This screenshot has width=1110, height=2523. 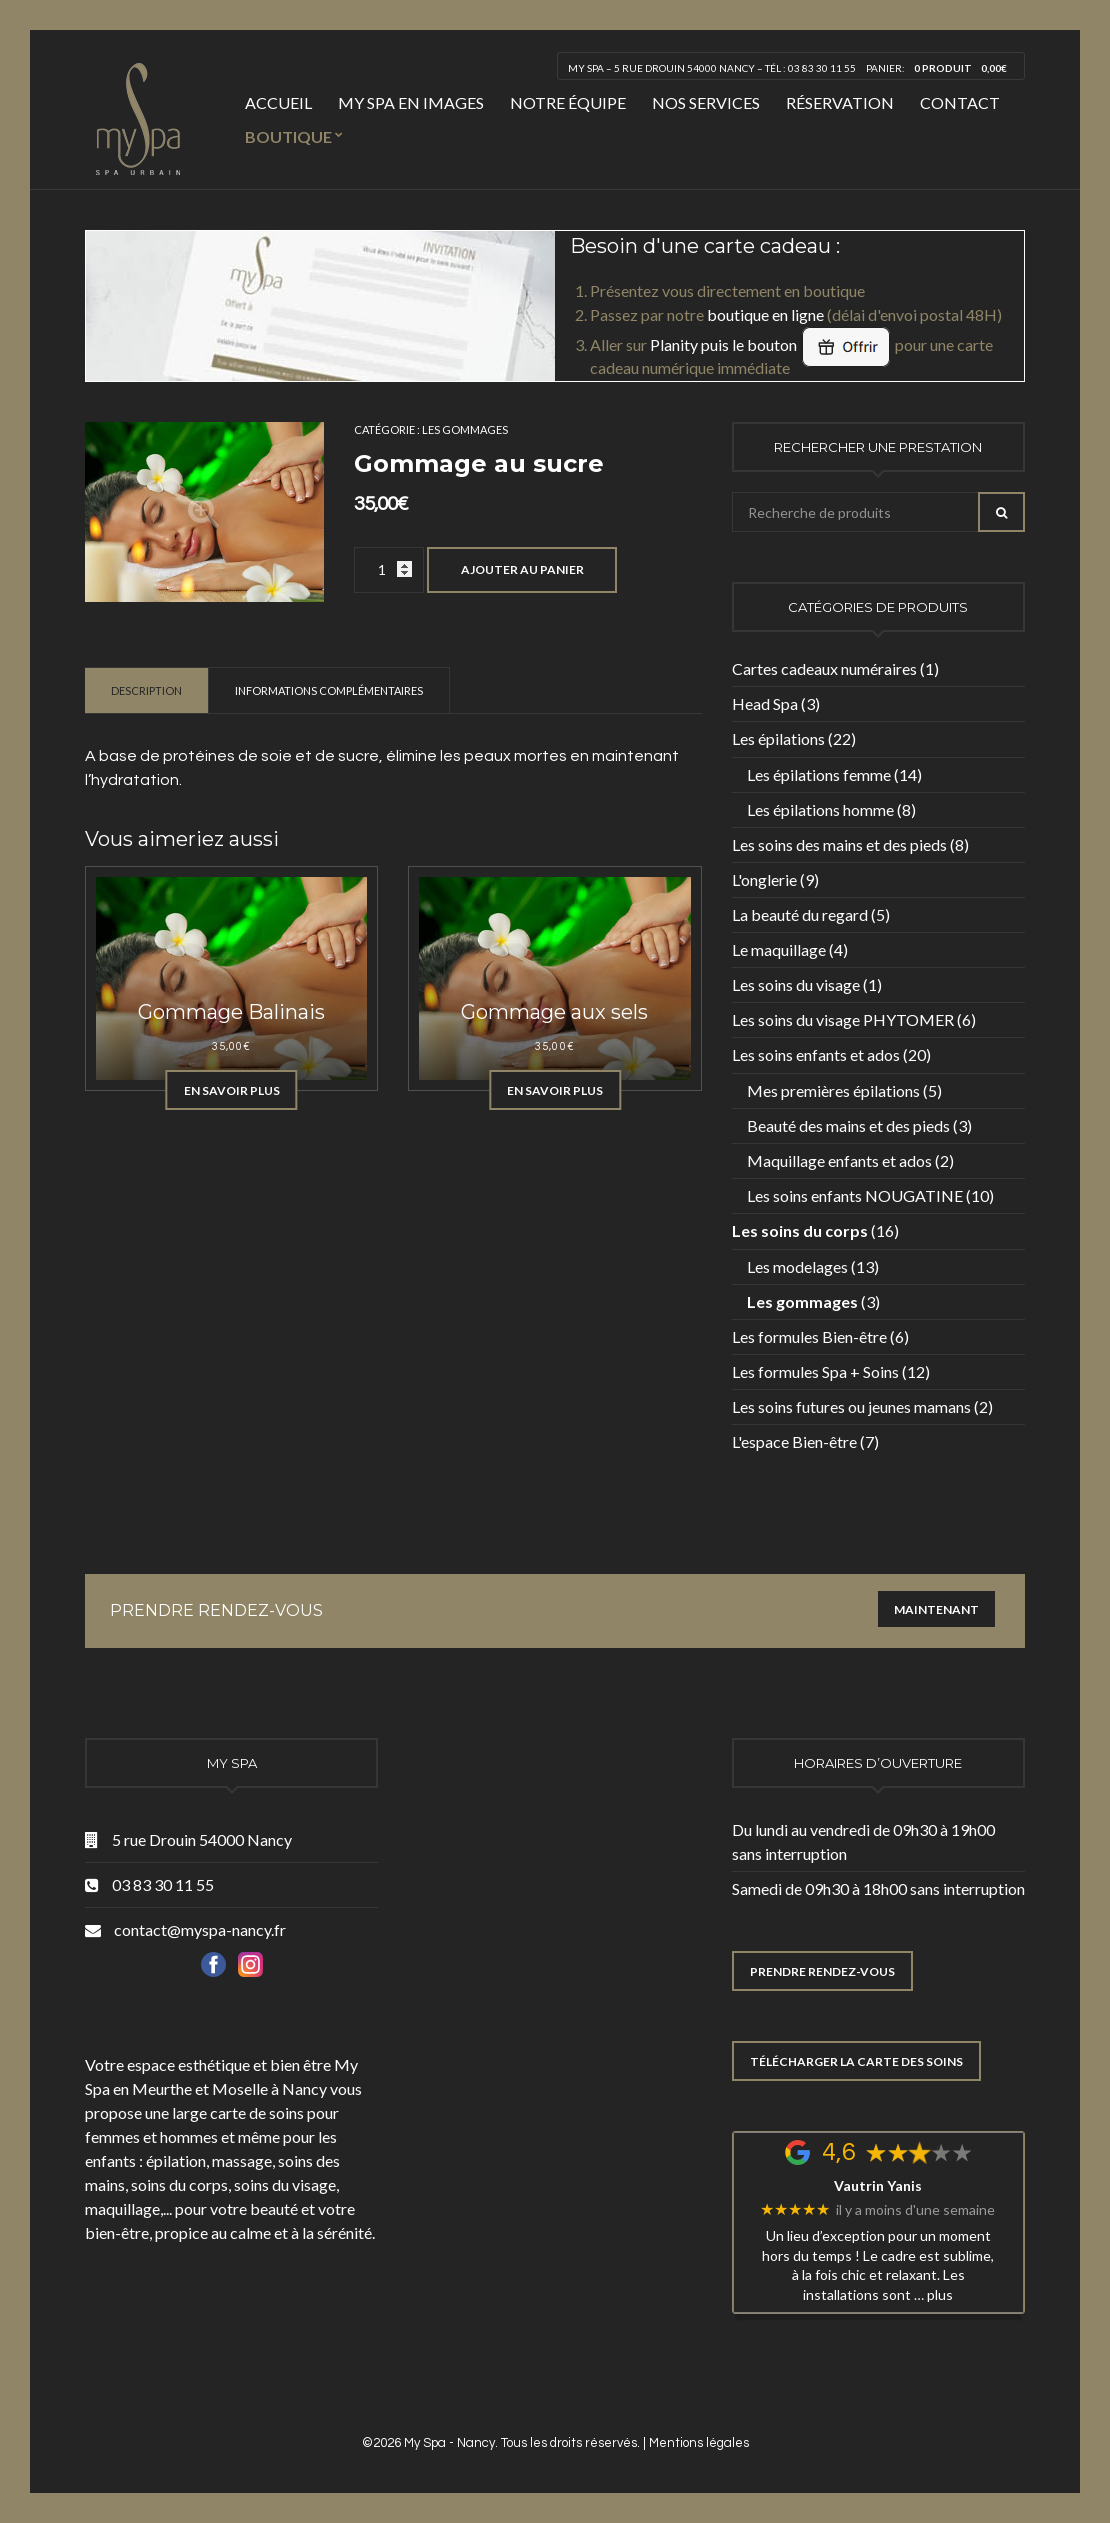 What do you see at coordinates (794, 1441) in the screenshot?
I see `L'espace Bien-être` at bounding box center [794, 1441].